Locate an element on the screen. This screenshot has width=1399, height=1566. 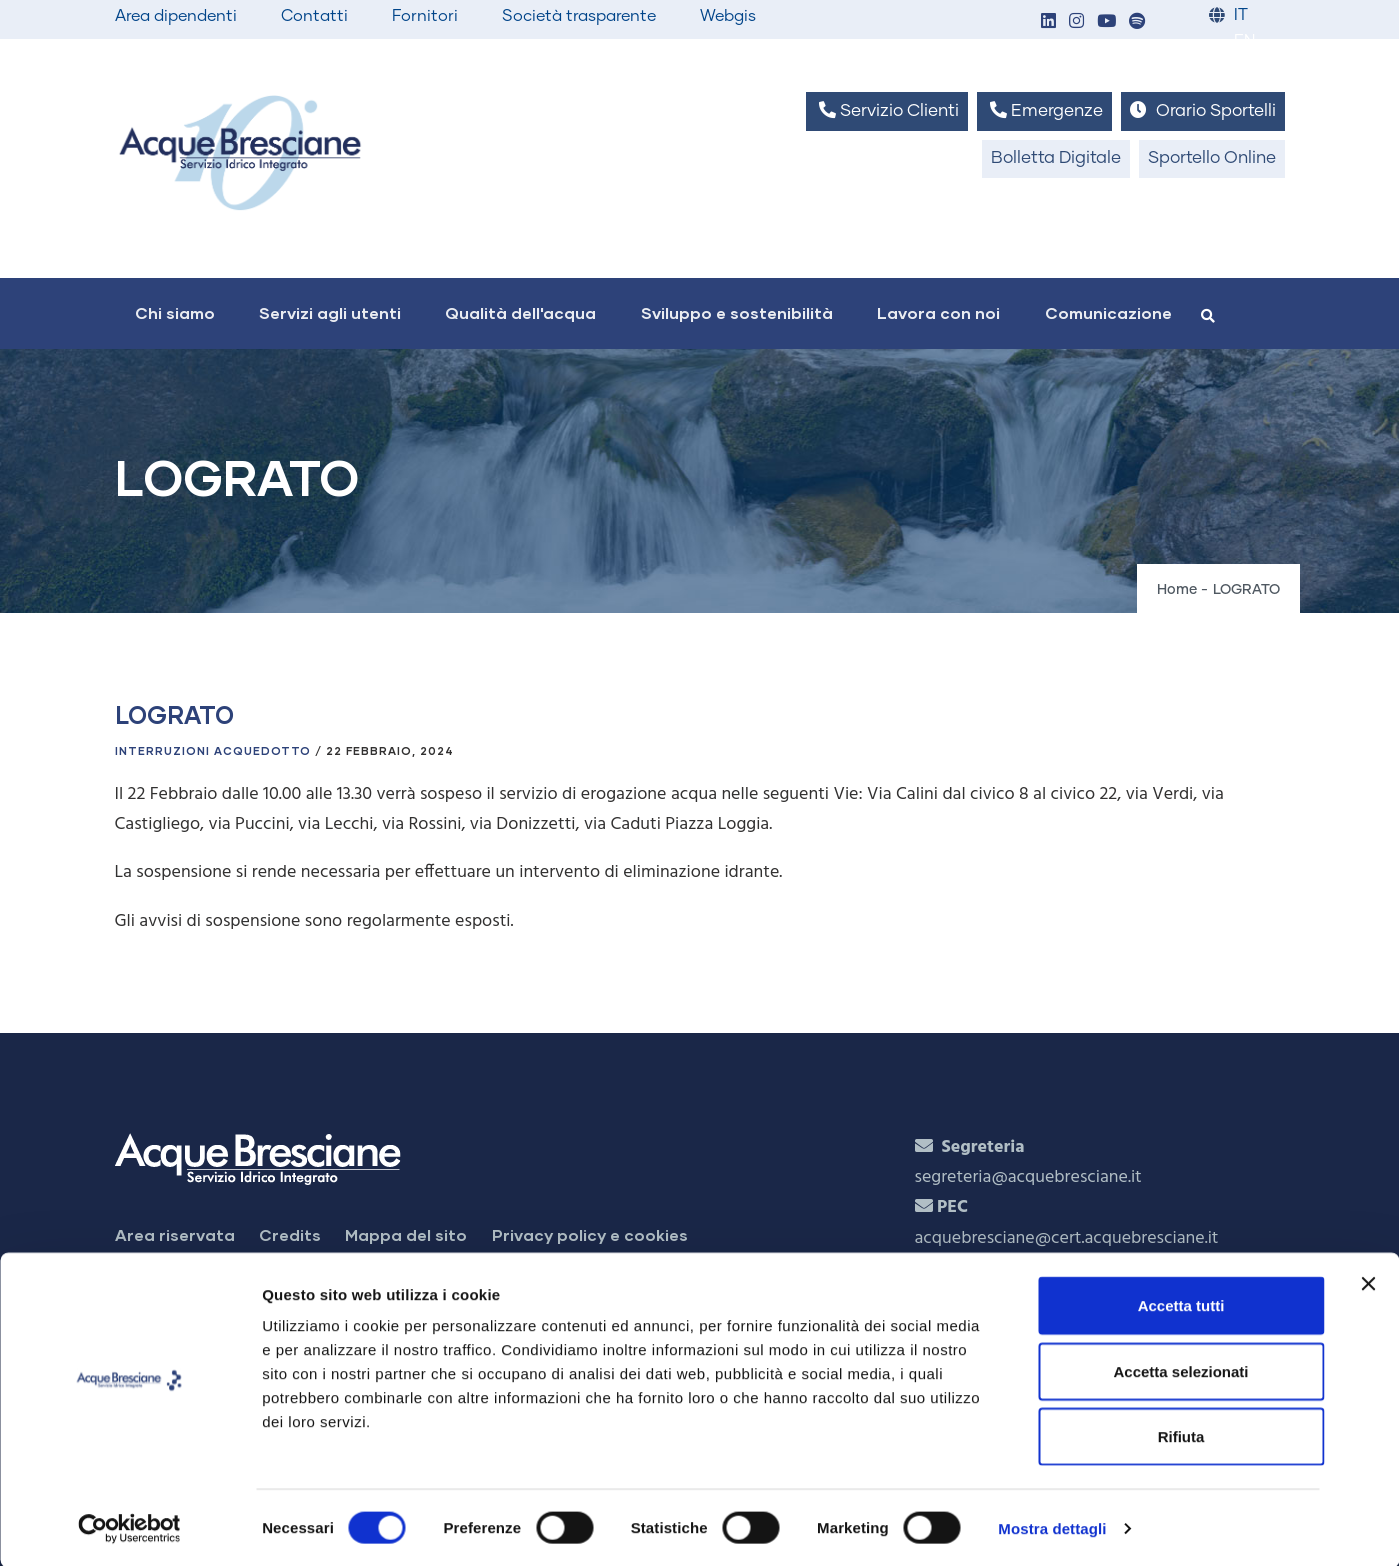
Credits is located at coordinates (290, 1234).